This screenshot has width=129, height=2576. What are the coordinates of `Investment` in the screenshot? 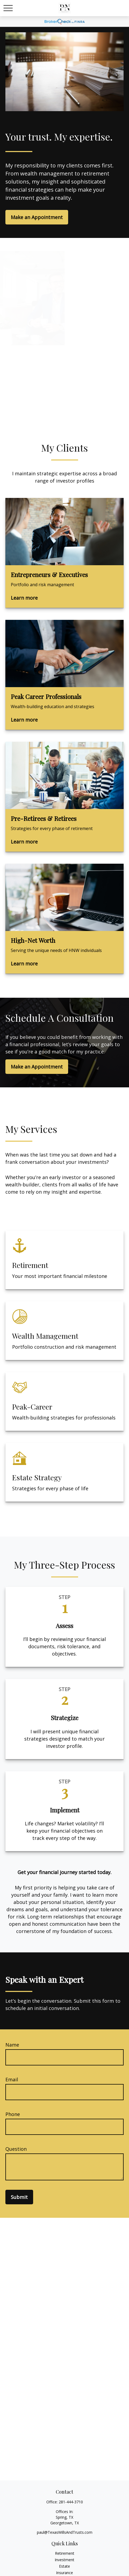 It's located at (64, 2559).